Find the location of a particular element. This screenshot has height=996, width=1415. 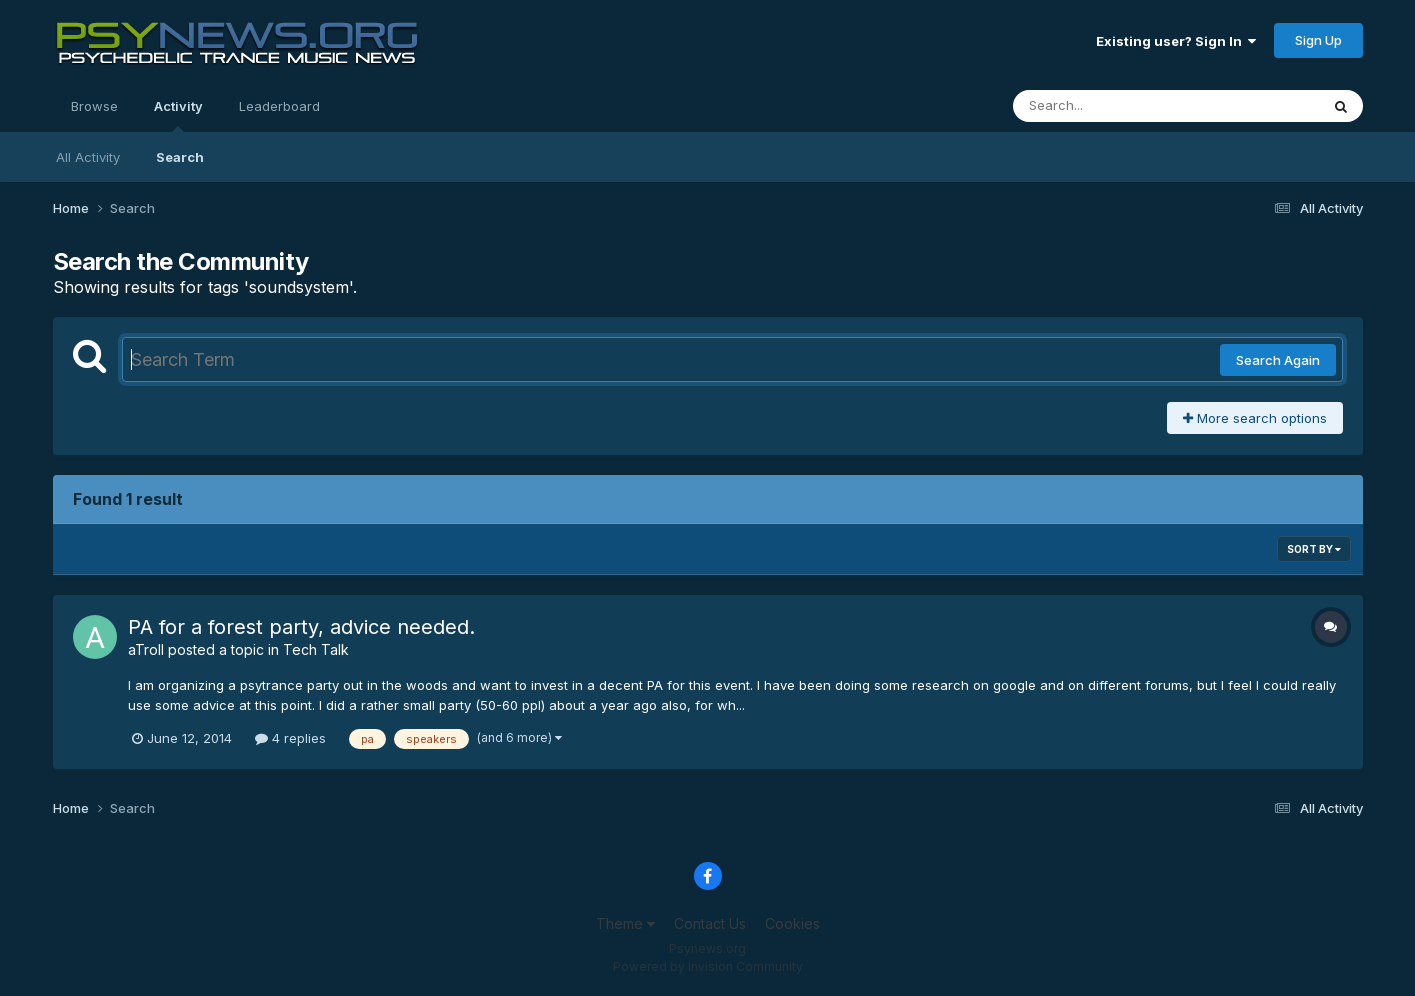

aTroll is located at coordinates (146, 649).